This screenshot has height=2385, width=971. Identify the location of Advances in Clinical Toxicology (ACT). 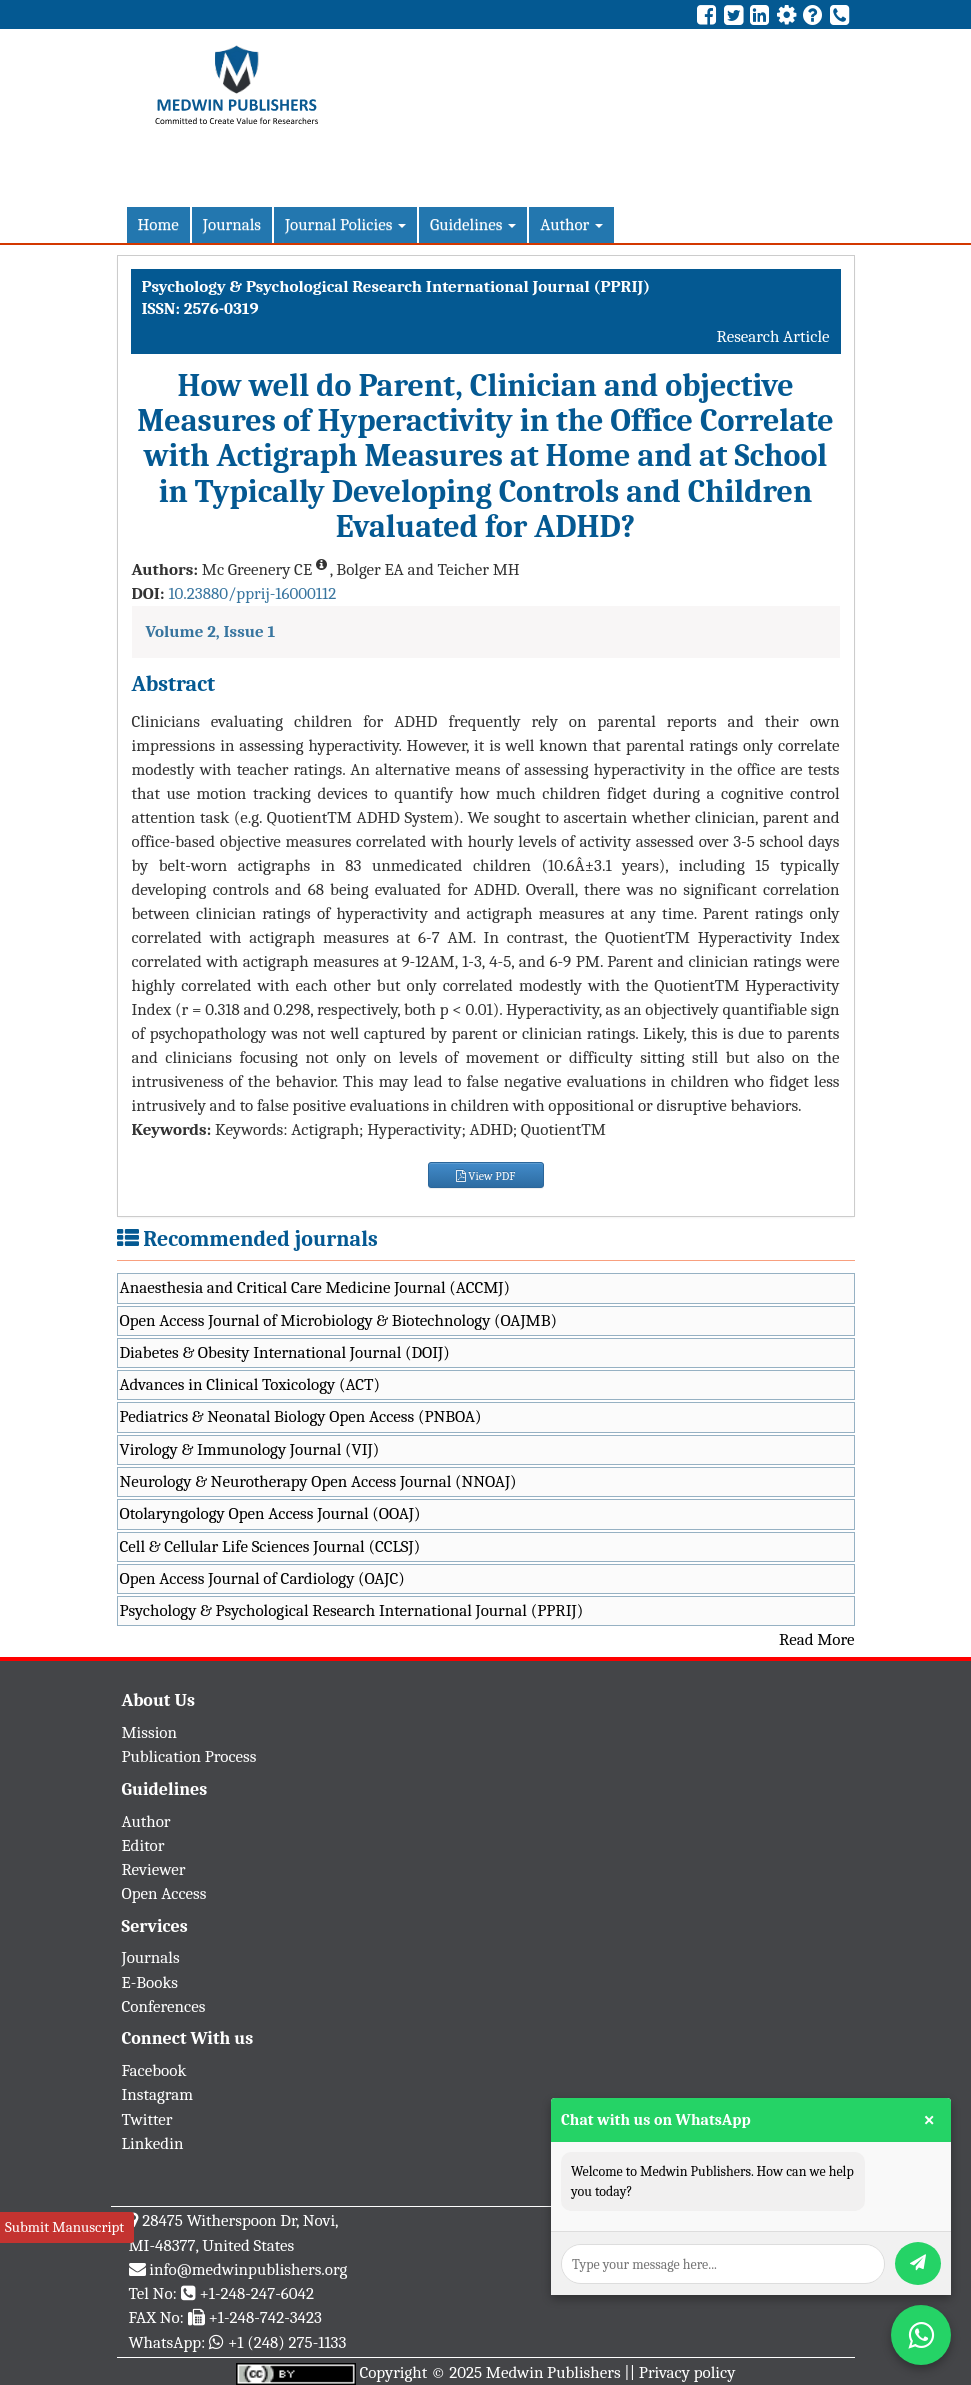
(250, 1384).